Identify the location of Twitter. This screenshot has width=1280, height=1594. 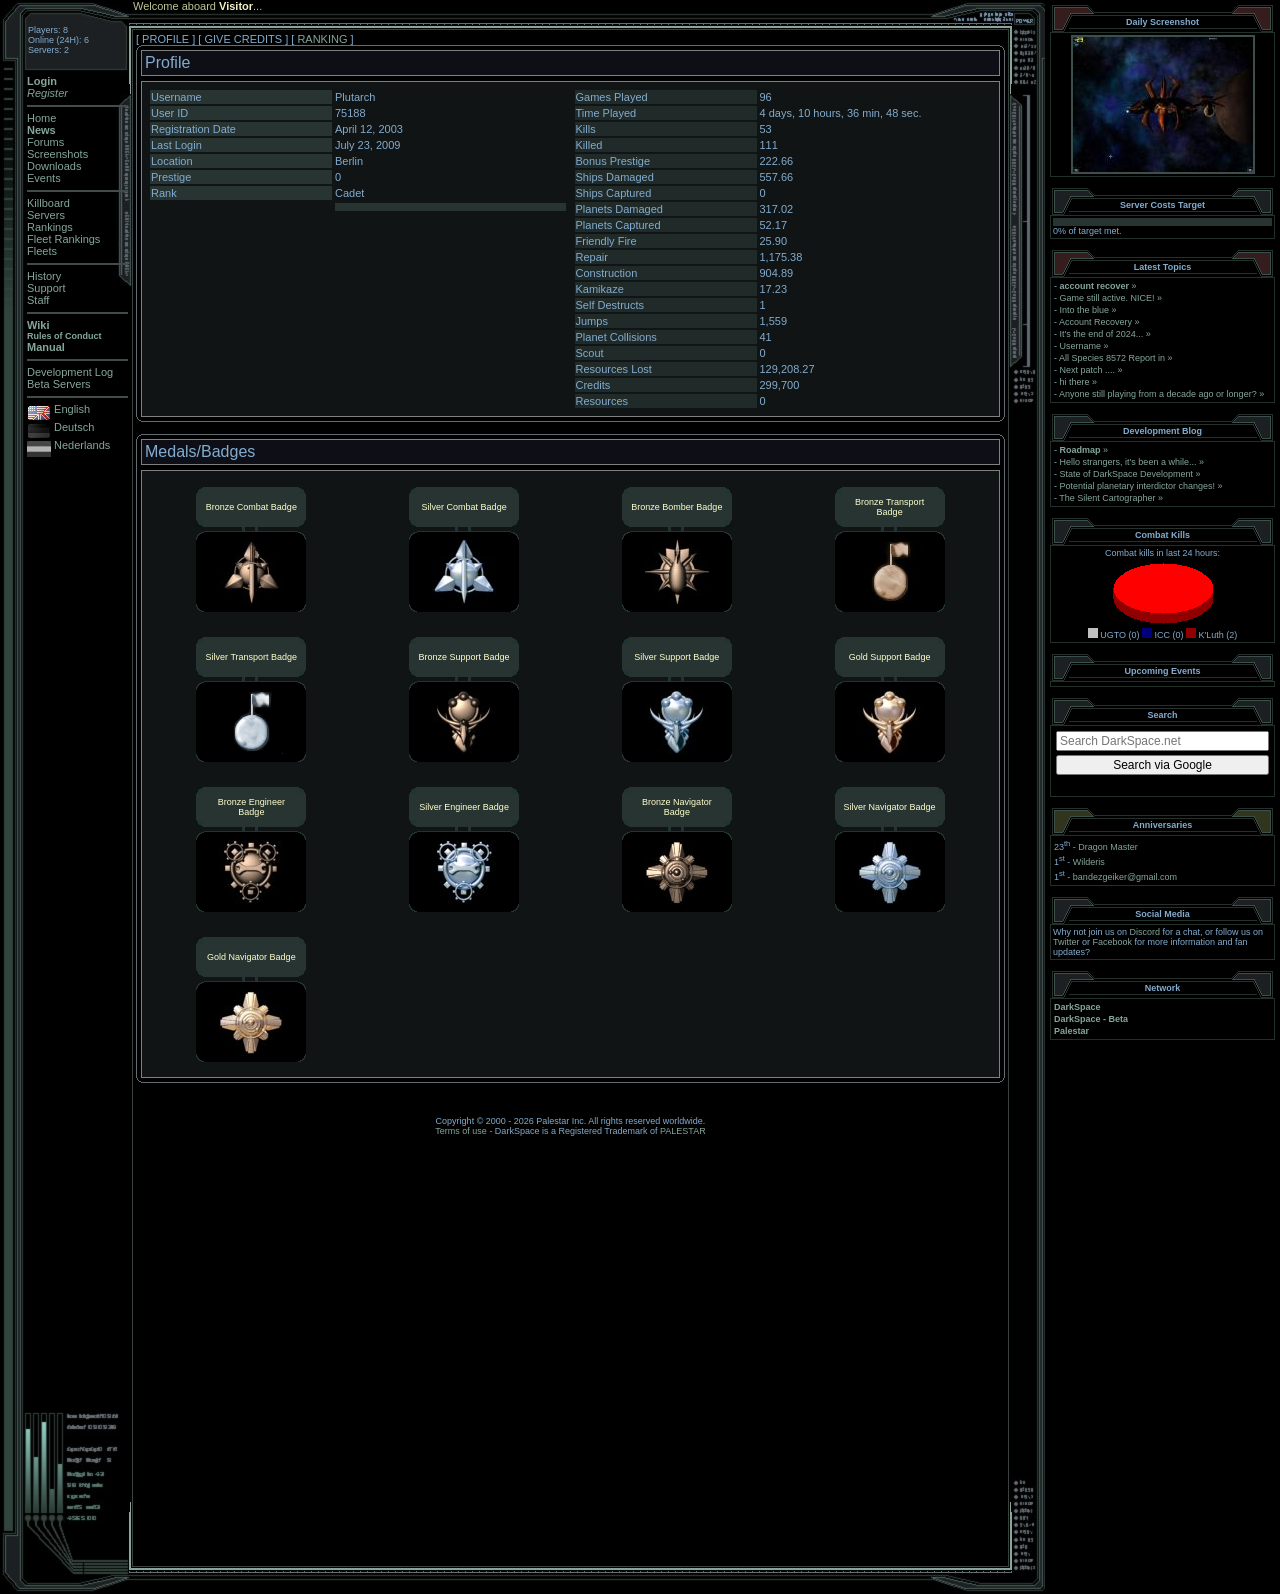
(1066, 942).